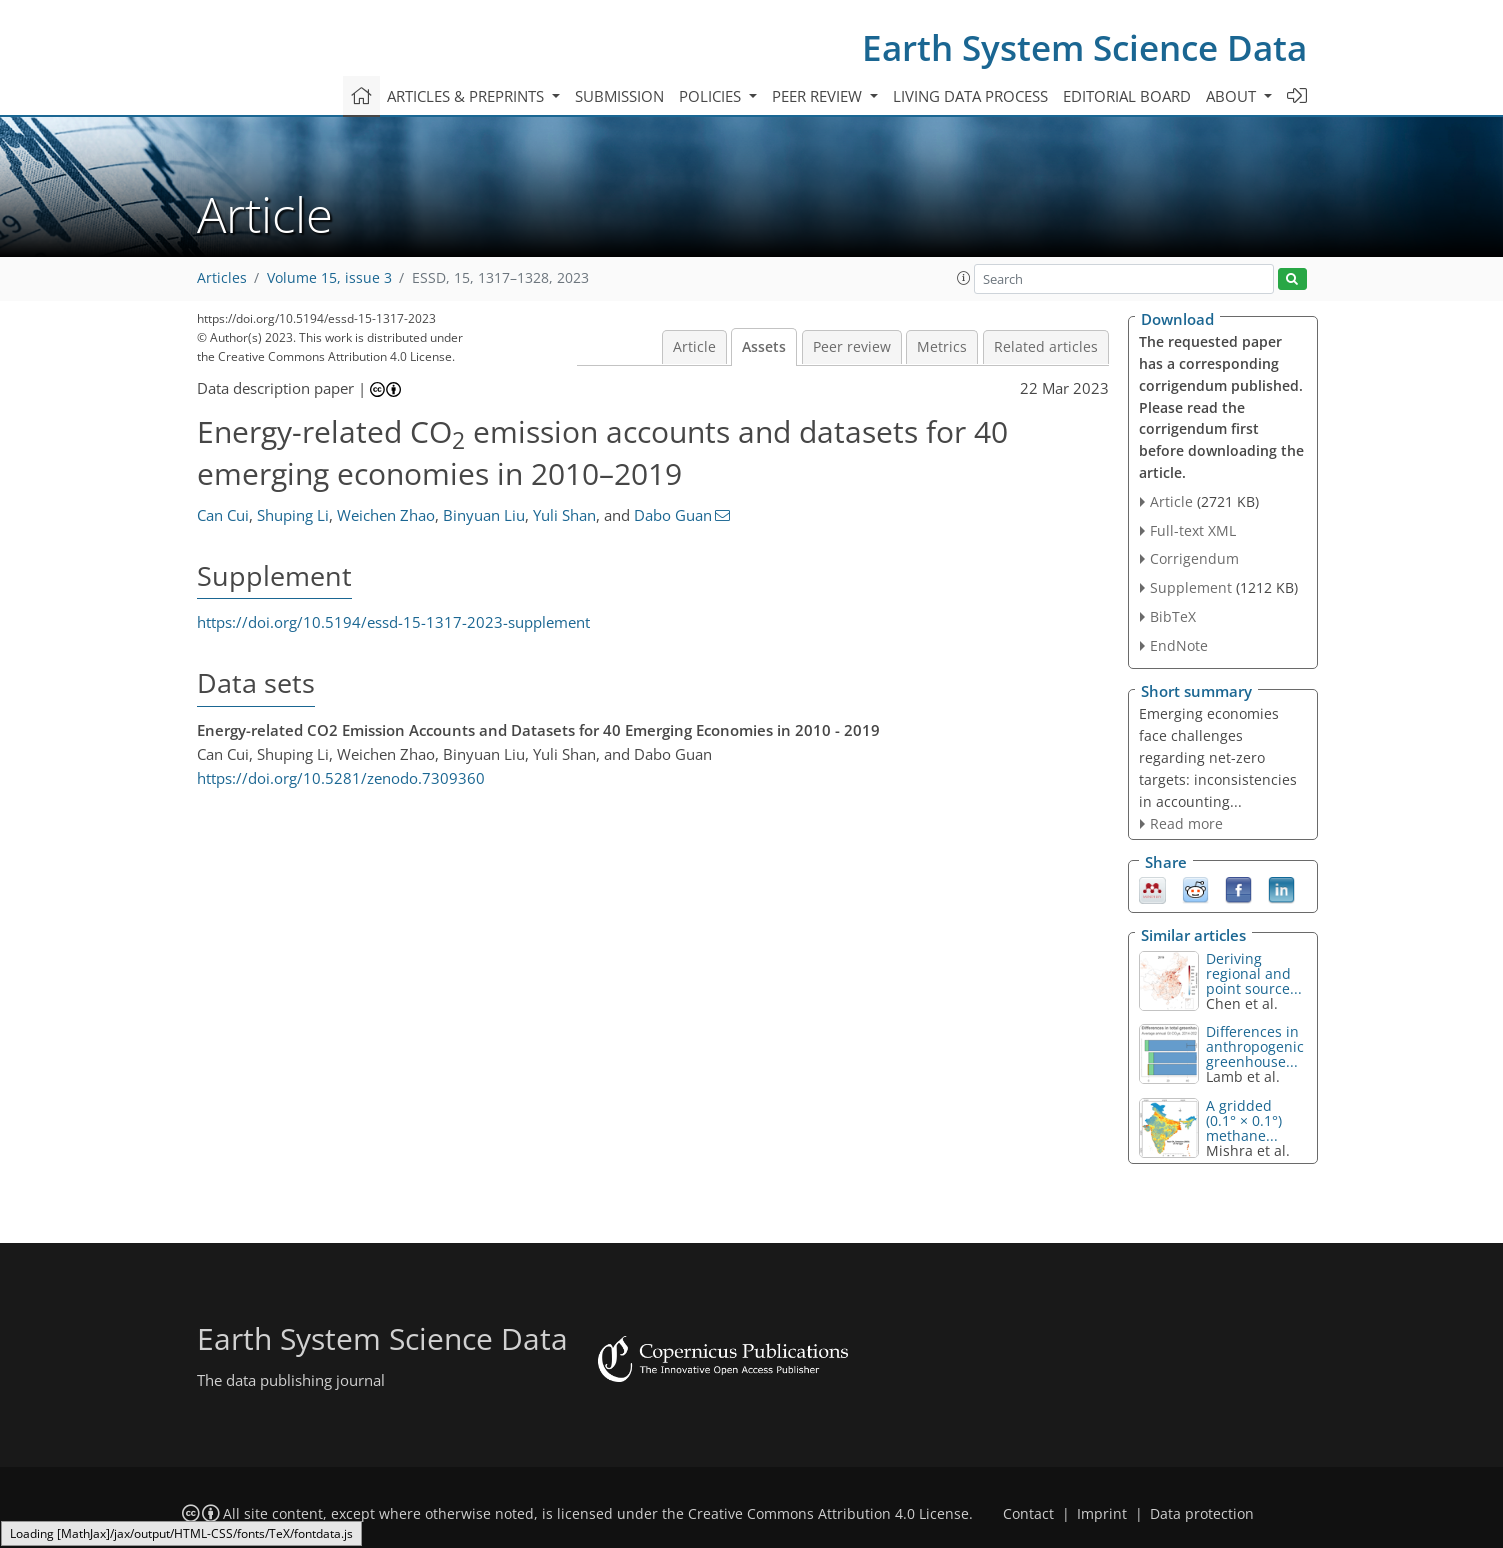  Describe the element at coordinates (393, 622) in the screenshot. I see `https://doi.org/10.5194/essd-15-1317-2023-supplement` at that location.